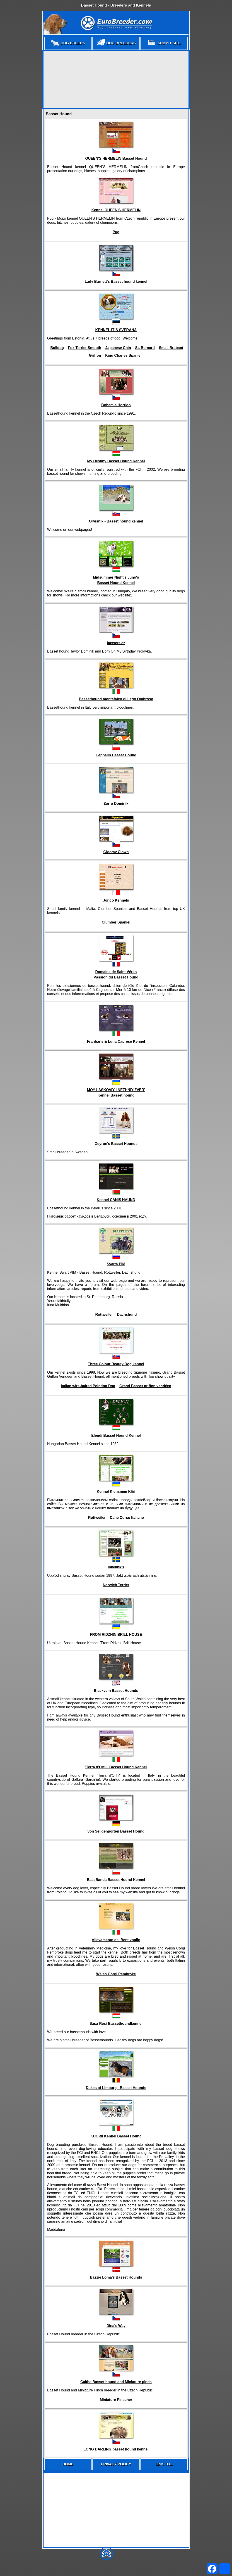  I want to click on [Advertisement], so click(116, 79).